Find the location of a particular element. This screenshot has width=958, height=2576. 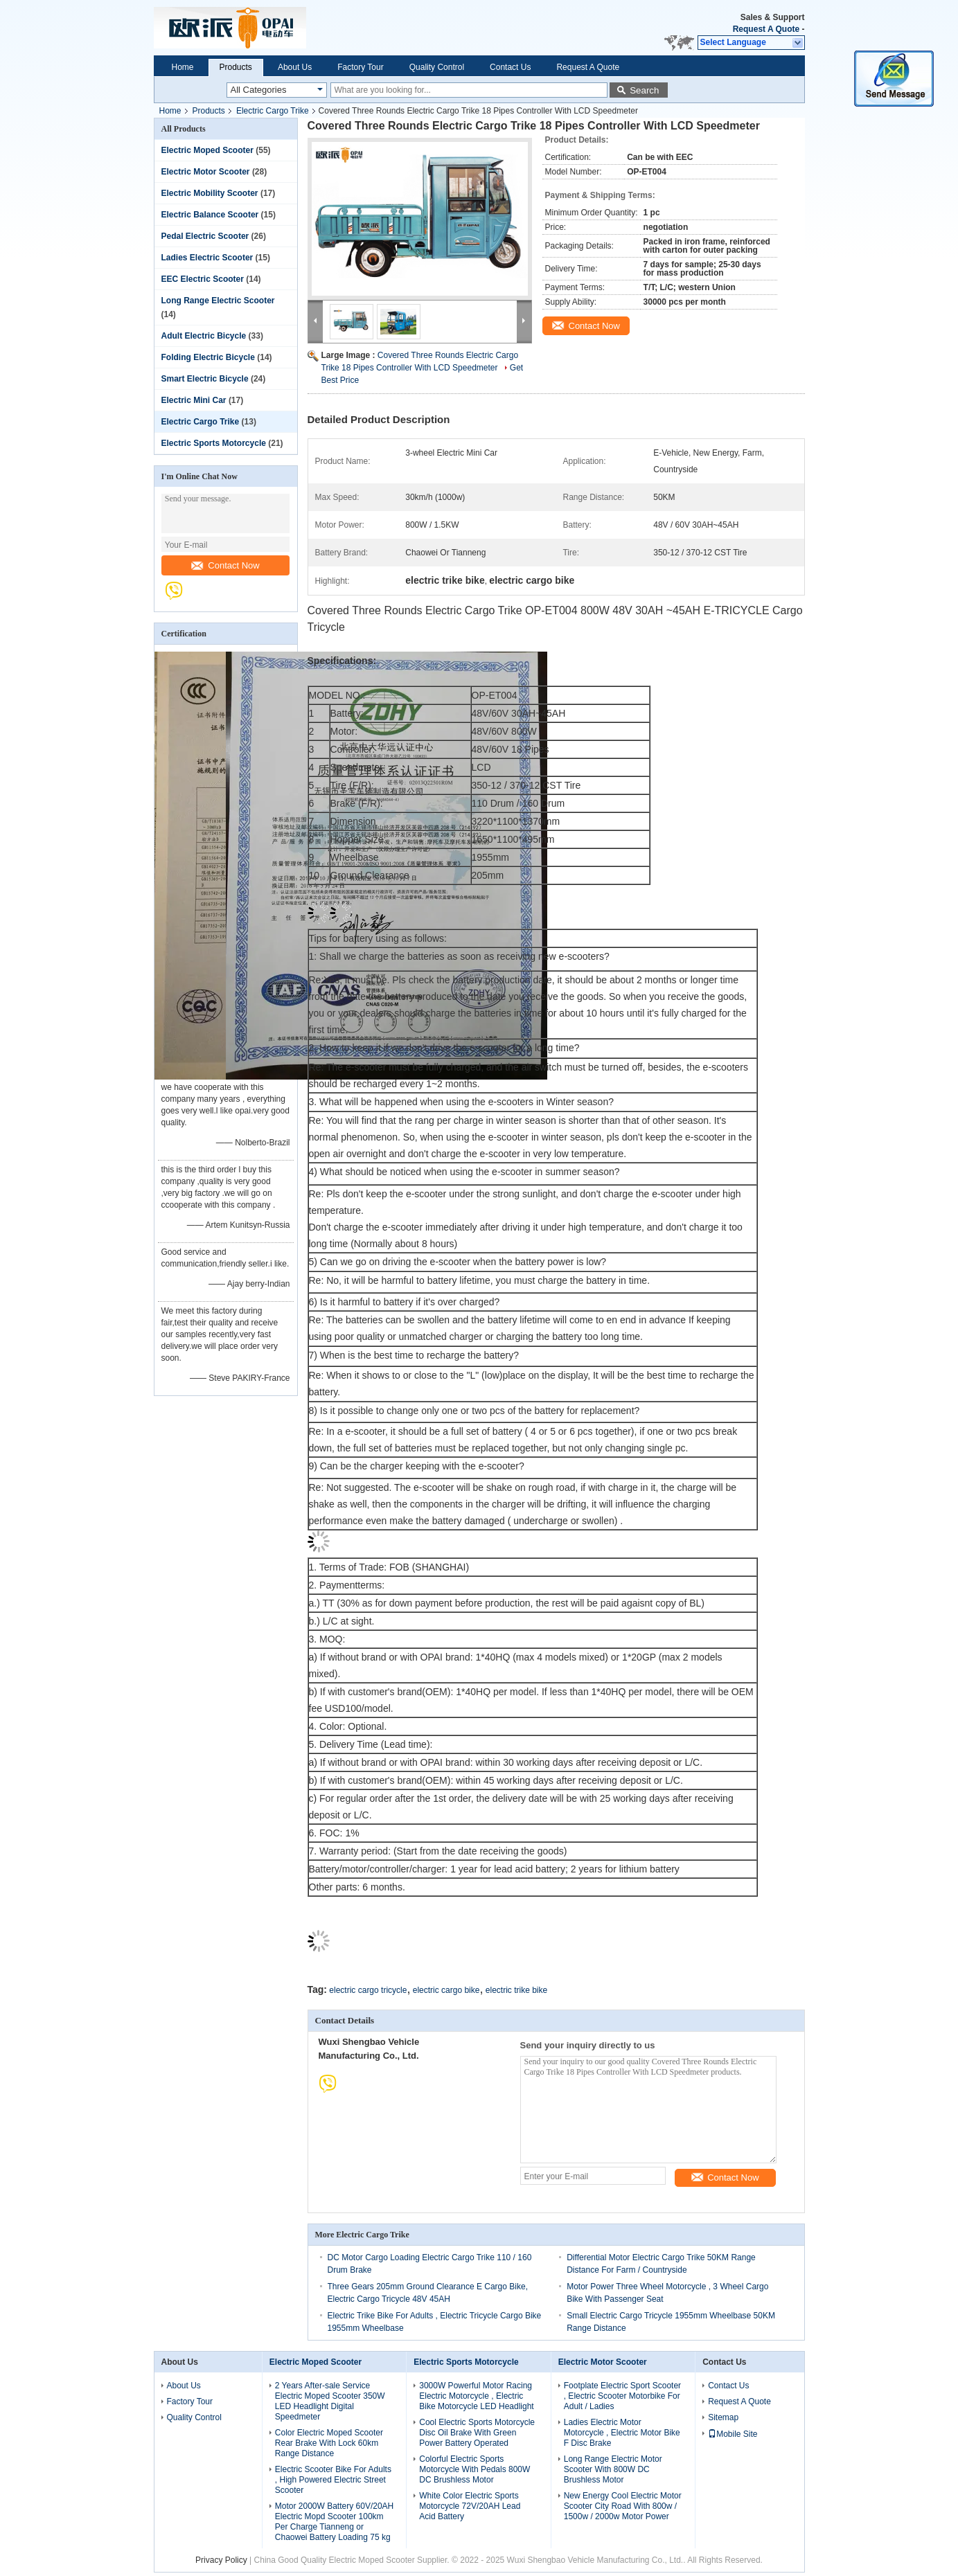

Contact Now is located at coordinates (225, 565).